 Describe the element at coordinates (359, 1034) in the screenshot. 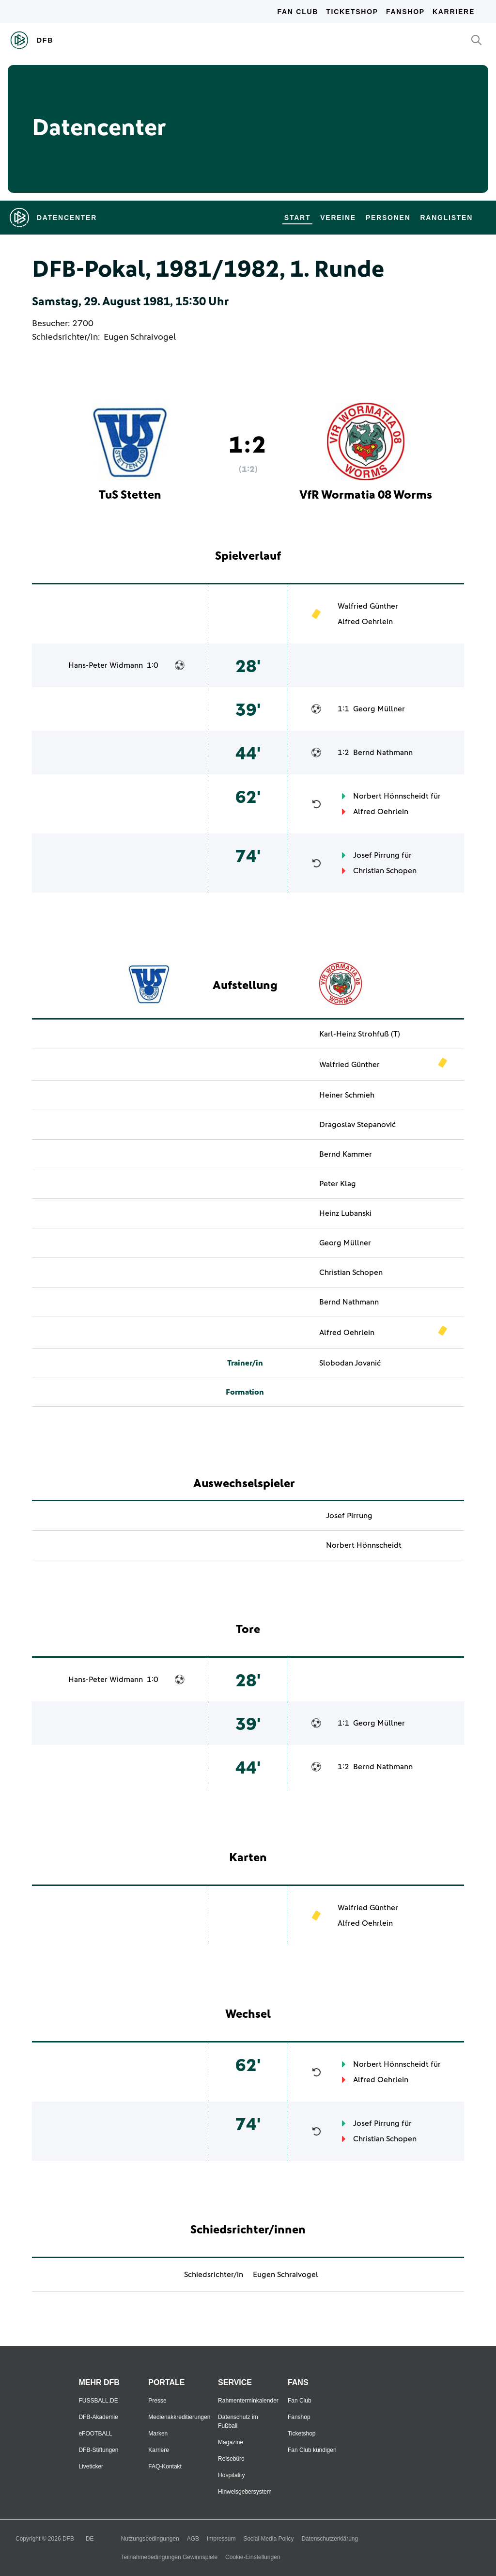

I see `Karl-Heinz Strohfuß (T)` at that location.